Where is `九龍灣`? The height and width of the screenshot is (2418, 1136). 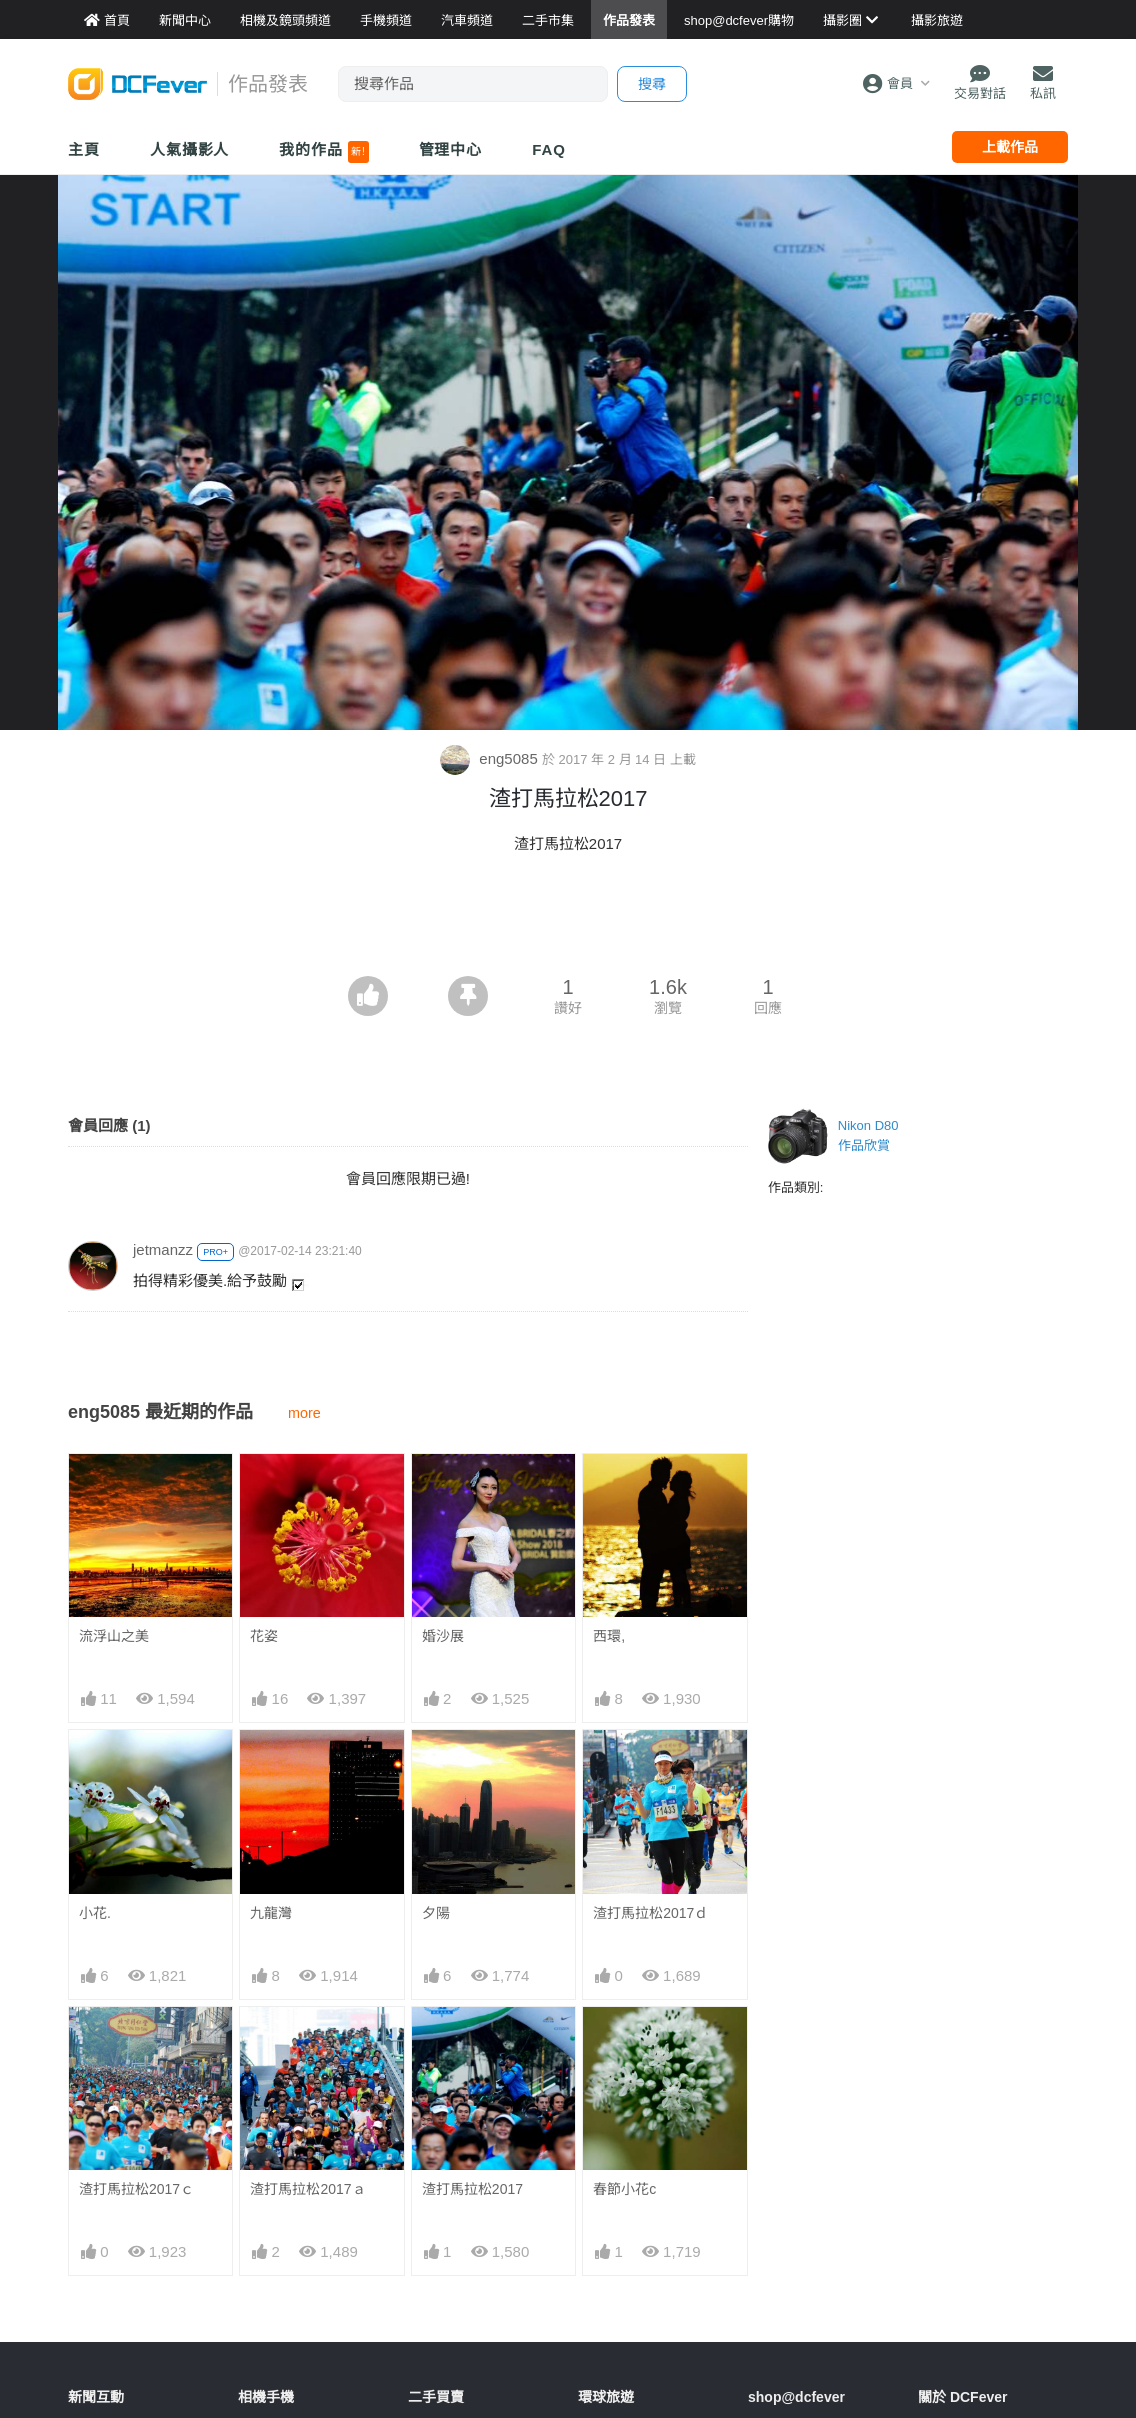
九龍灣 is located at coordinates (271, 1913).